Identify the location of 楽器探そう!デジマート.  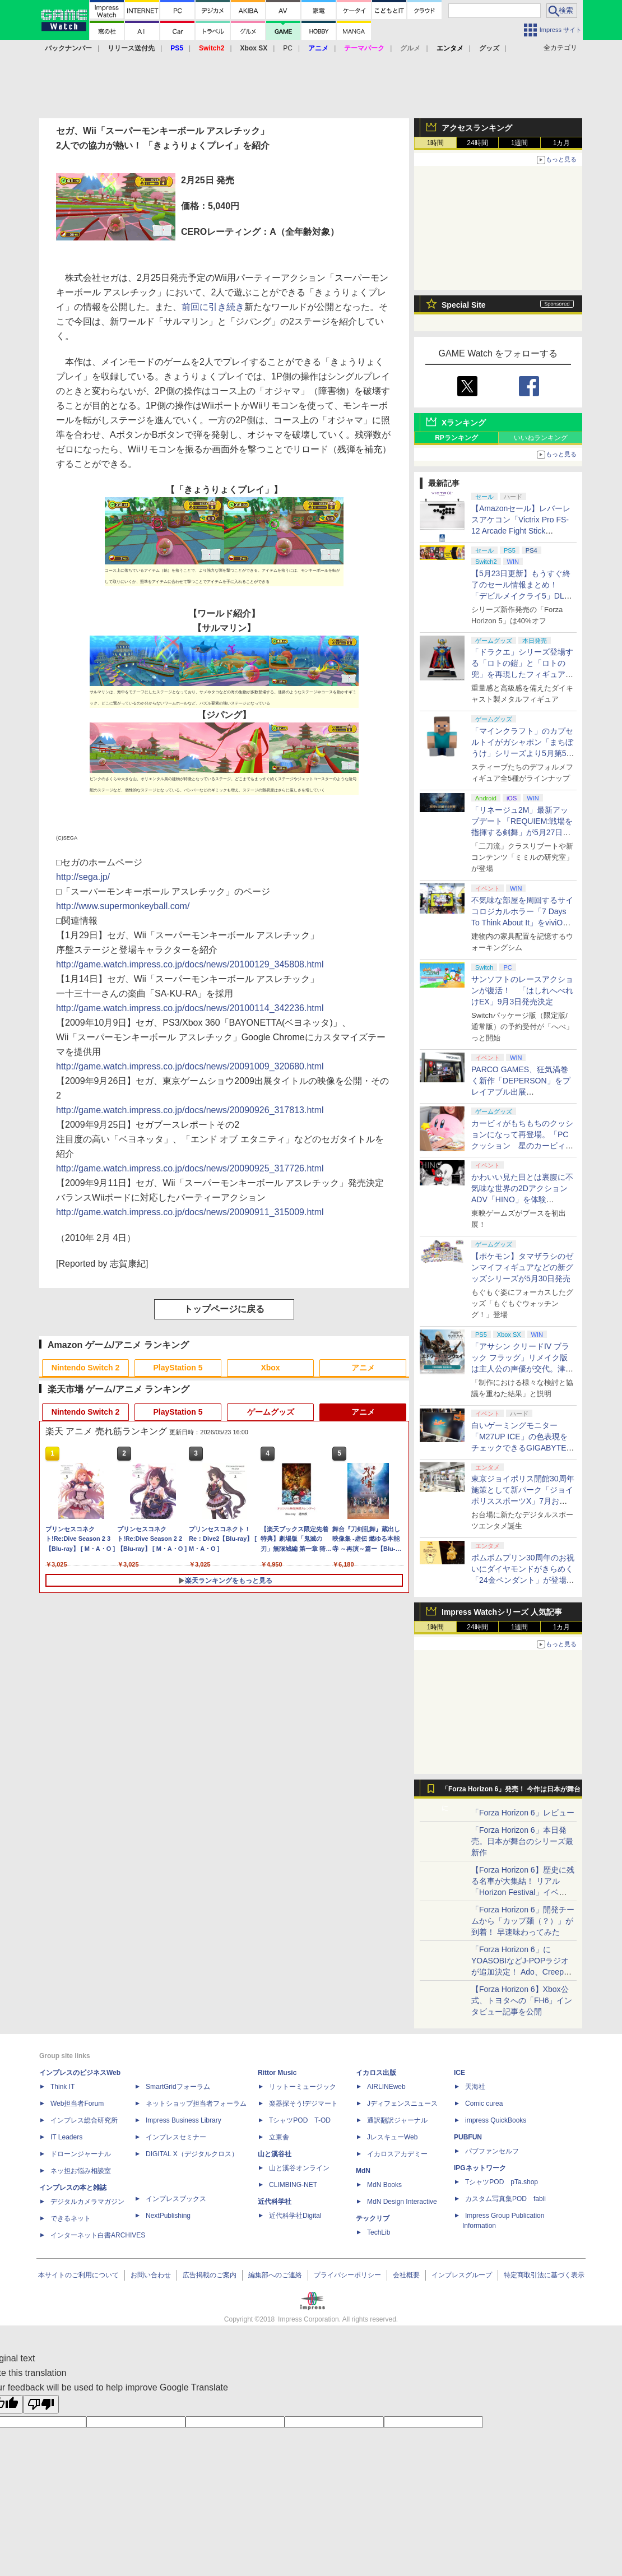
(303, 2103).